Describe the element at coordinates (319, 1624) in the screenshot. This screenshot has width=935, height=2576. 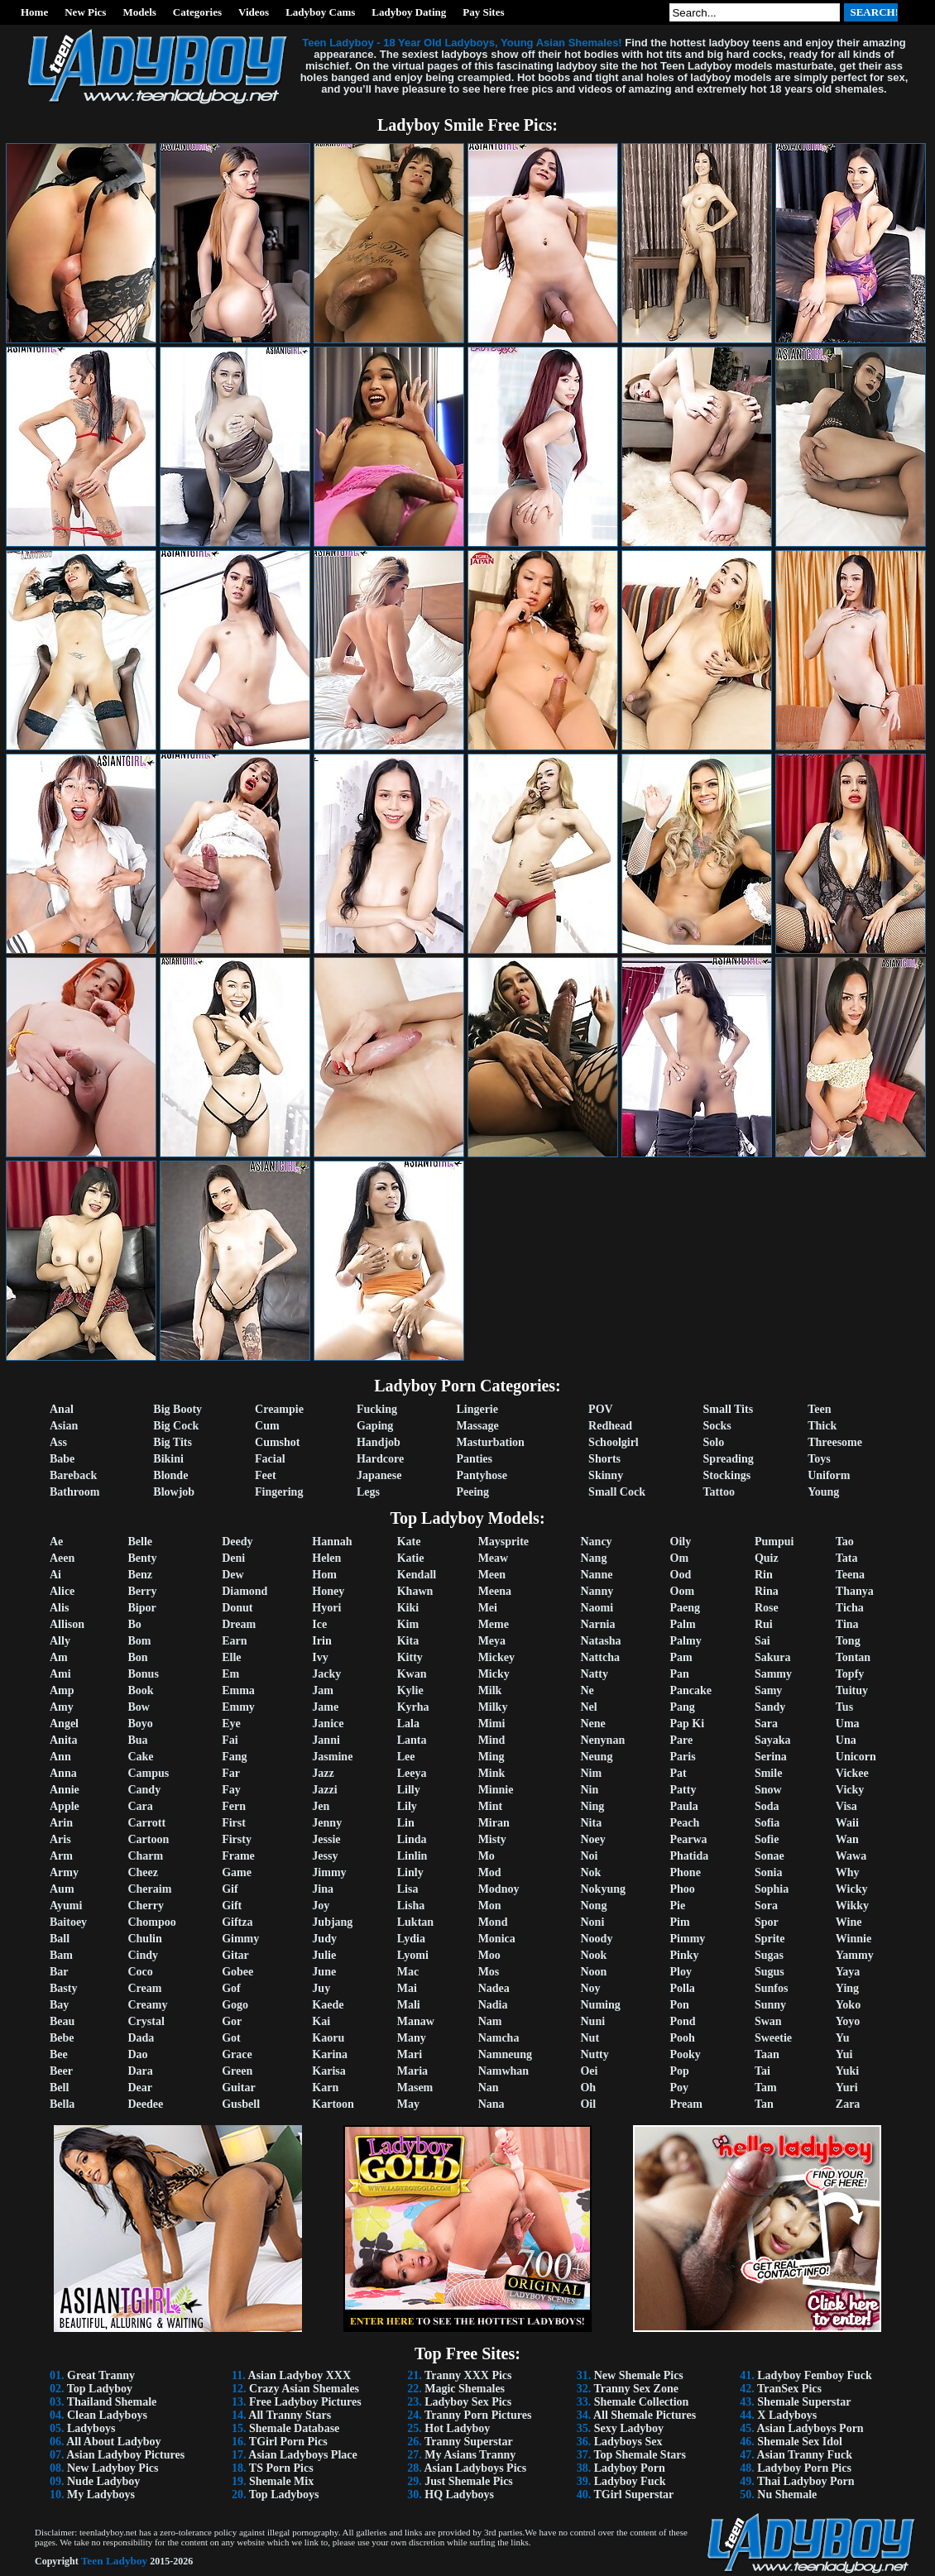
I see `Ice` at that location.